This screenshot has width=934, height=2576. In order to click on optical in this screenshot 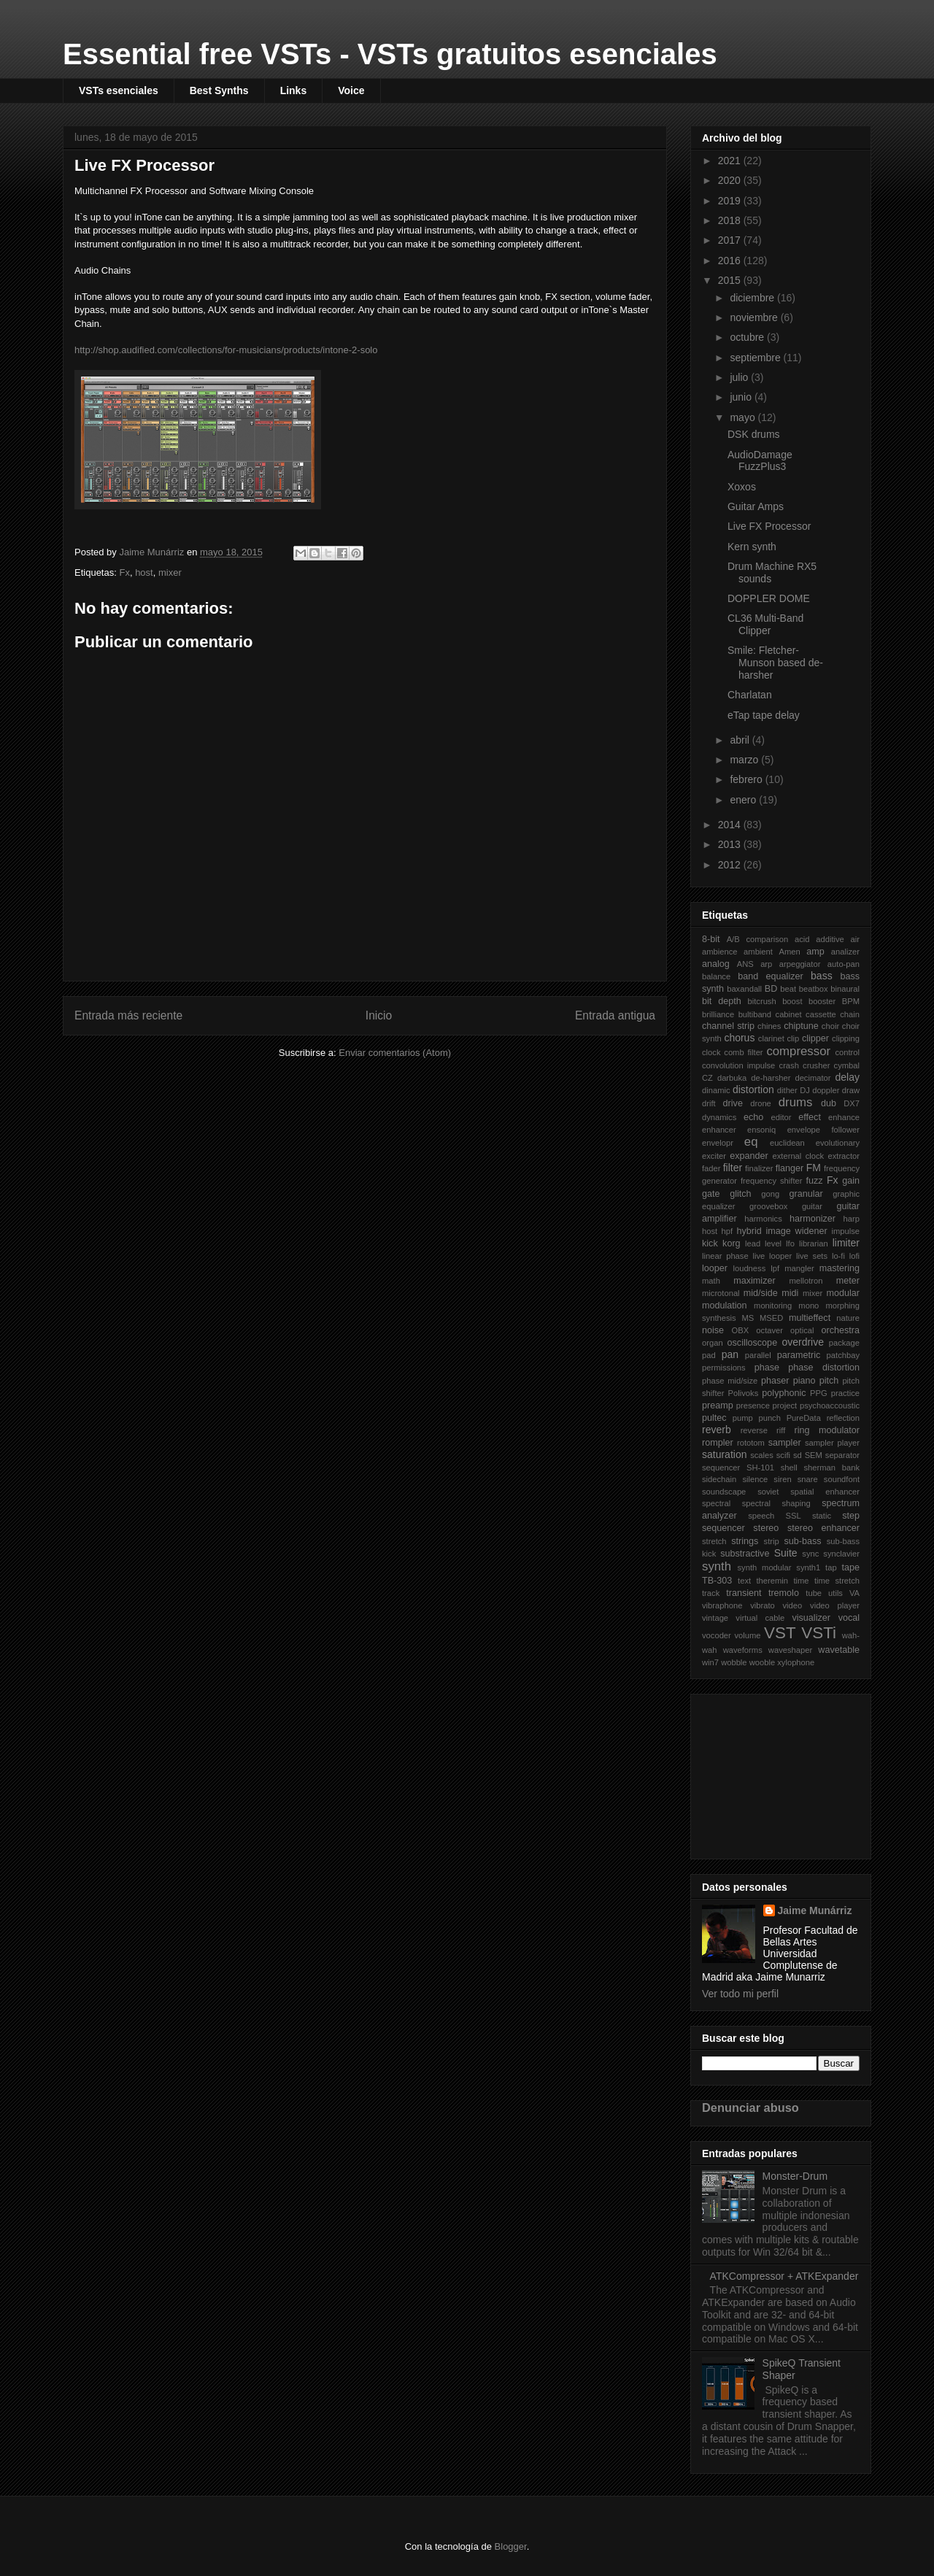, I will do `click(802, 1330)`.